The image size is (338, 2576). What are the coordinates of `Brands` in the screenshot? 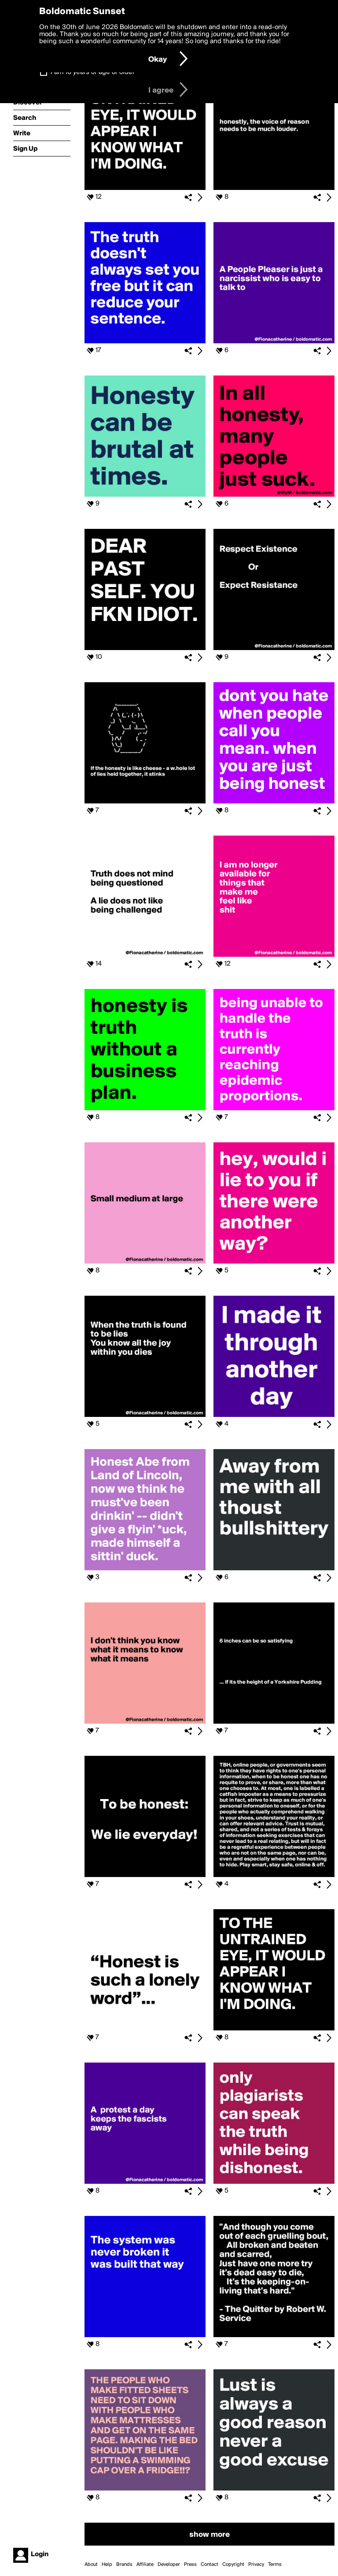 It's located at (124, 2564).